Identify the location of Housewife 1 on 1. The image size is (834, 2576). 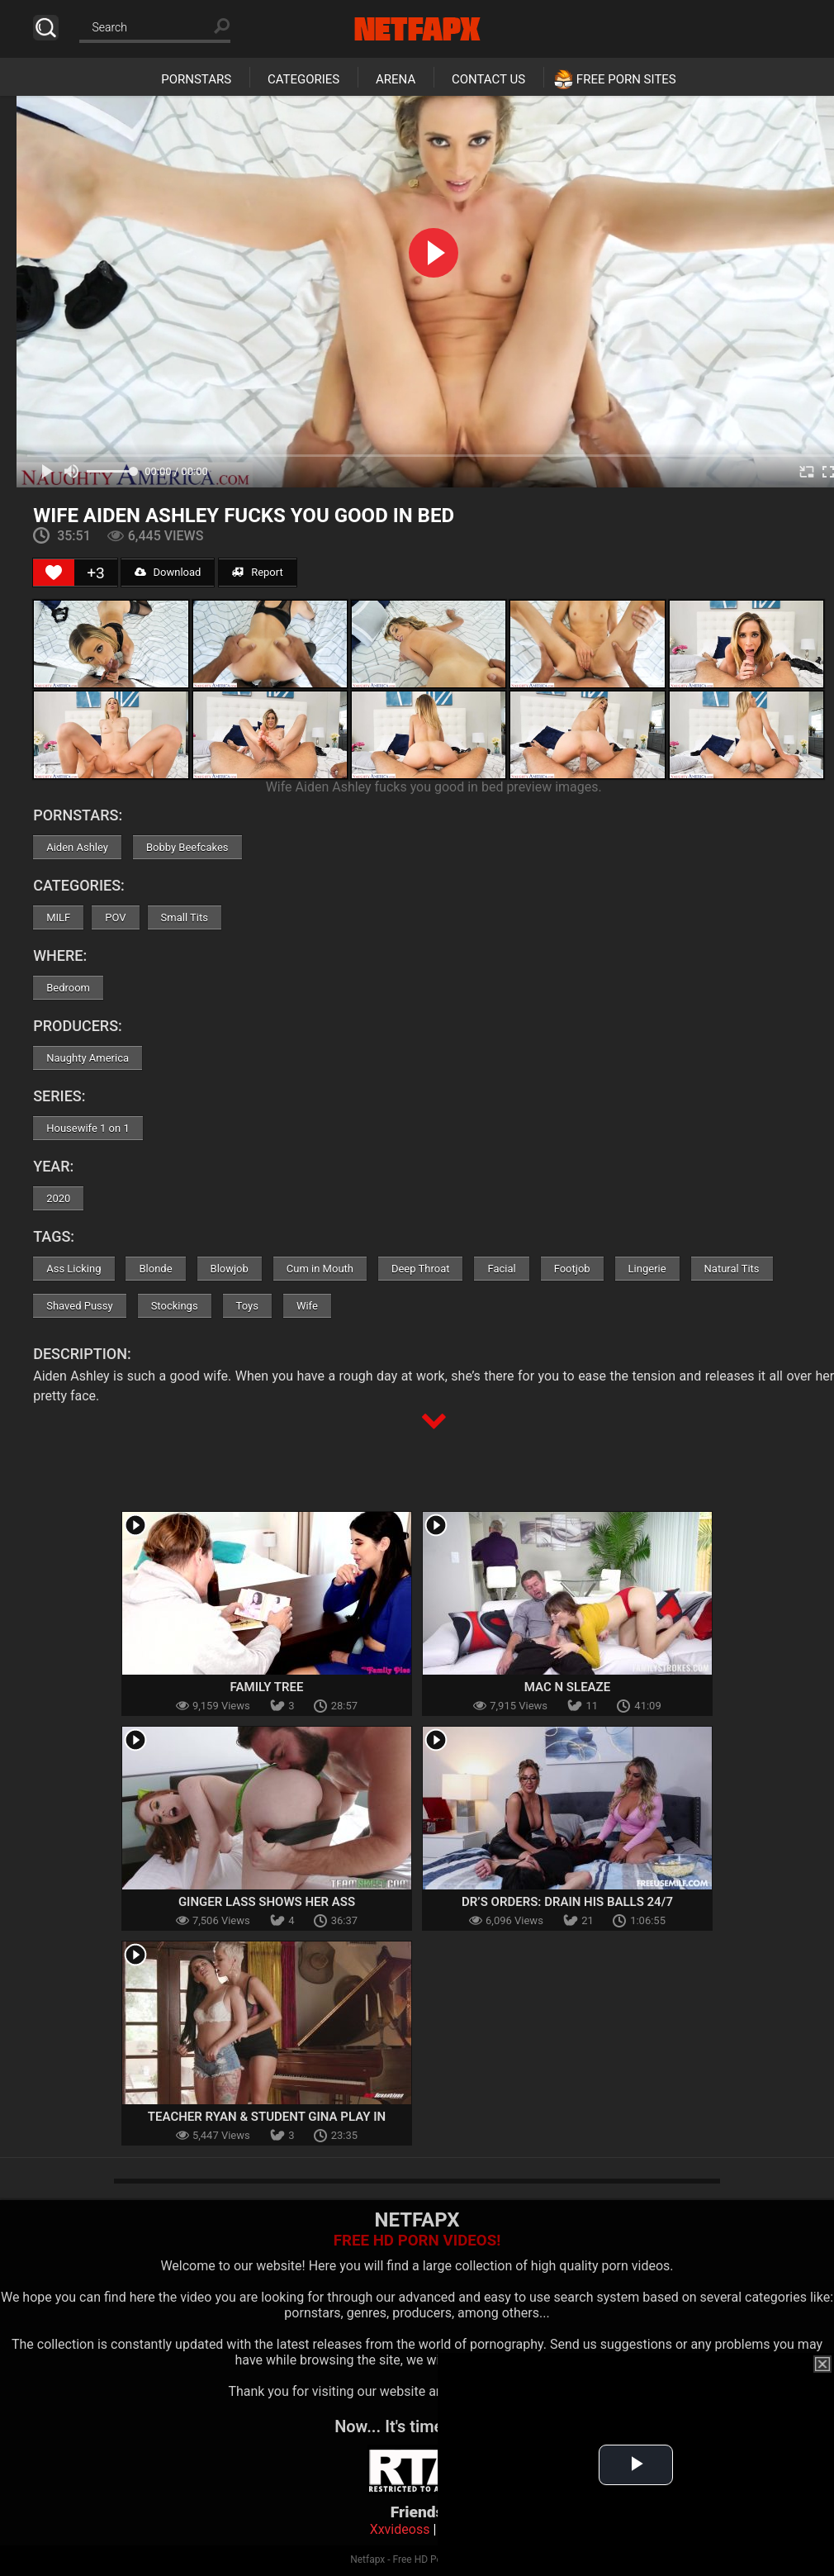
(88, 1128).